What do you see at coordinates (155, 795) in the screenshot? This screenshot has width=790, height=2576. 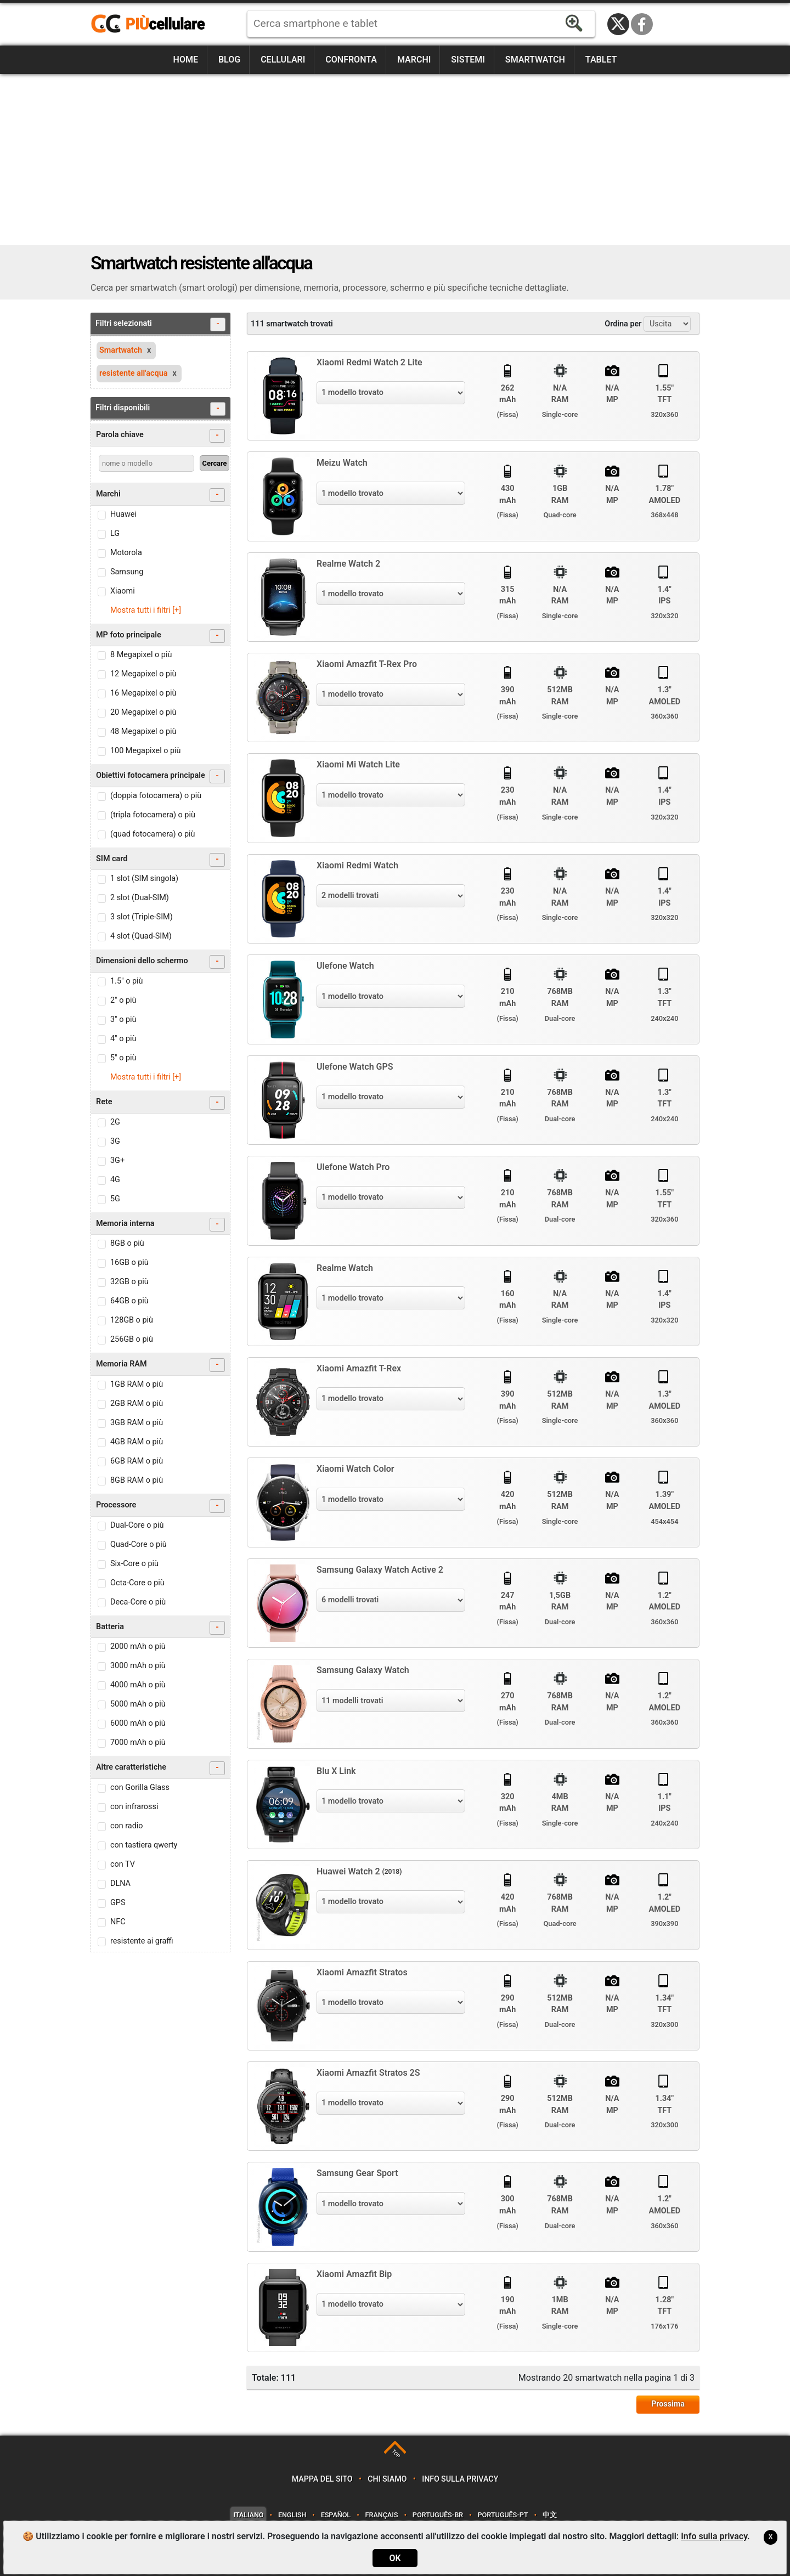 I see `(doppia fotocamera) o più` at bounding box center [155, 795].